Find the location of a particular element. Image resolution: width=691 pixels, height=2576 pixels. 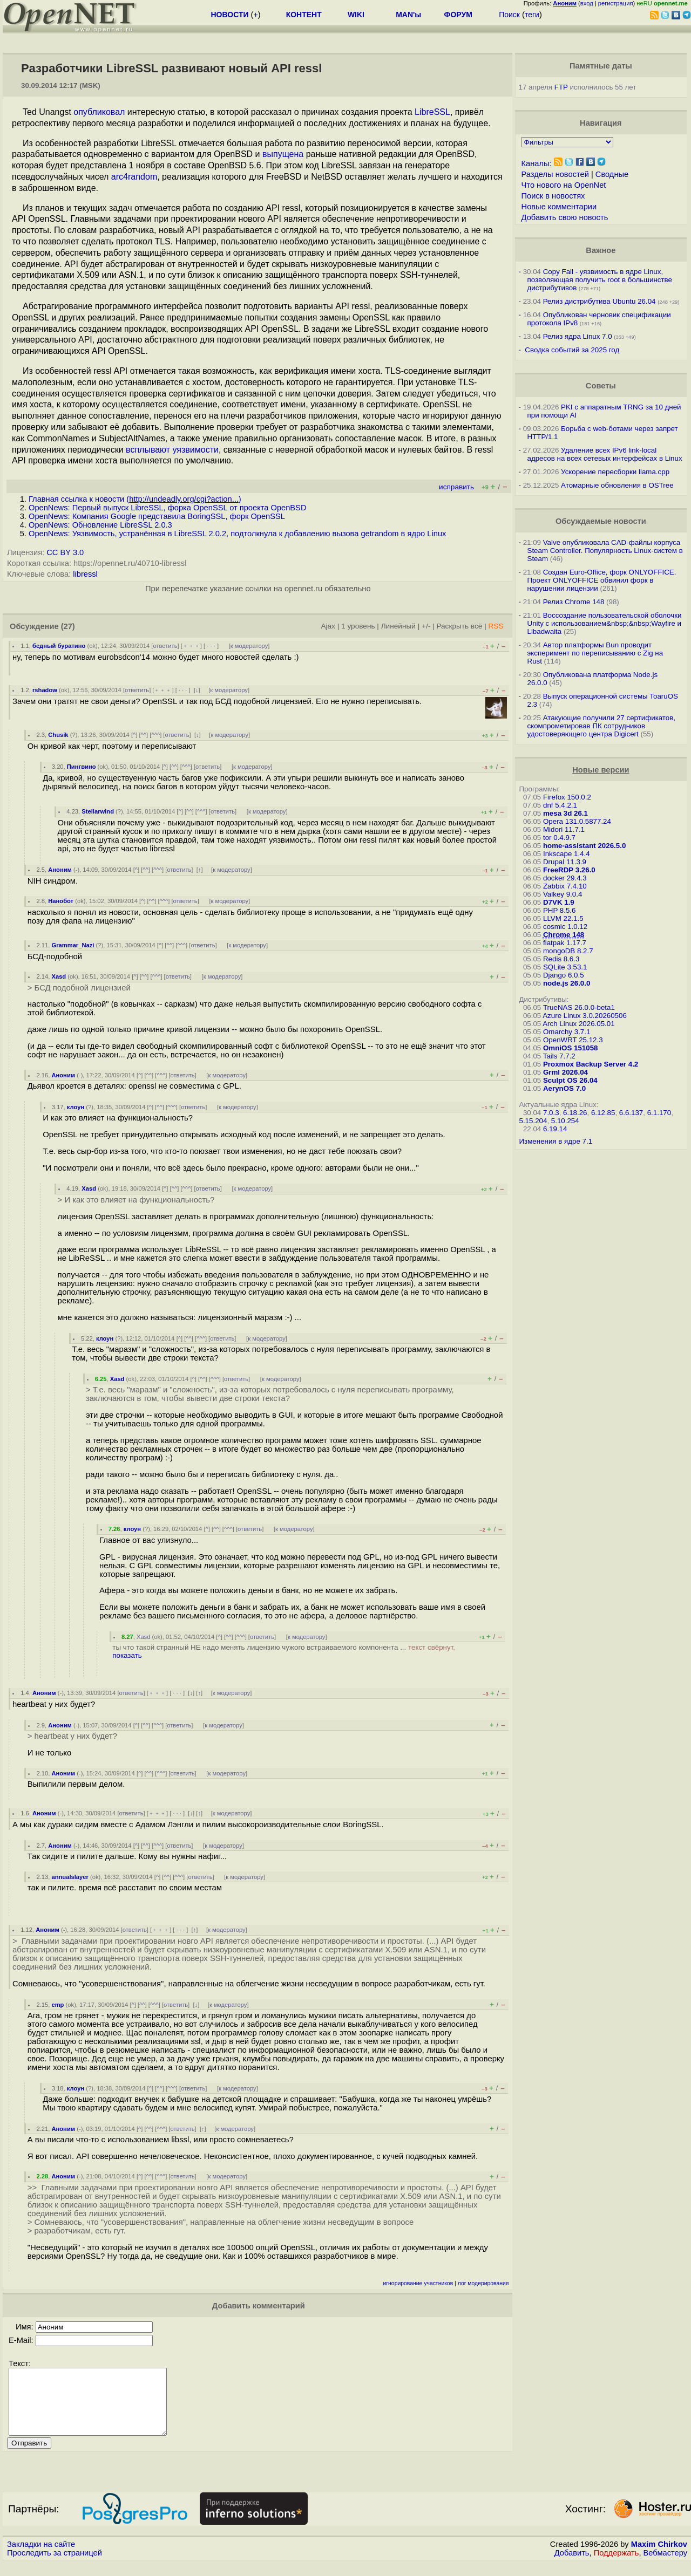

1 уровень is located at coordinates (358, 626).